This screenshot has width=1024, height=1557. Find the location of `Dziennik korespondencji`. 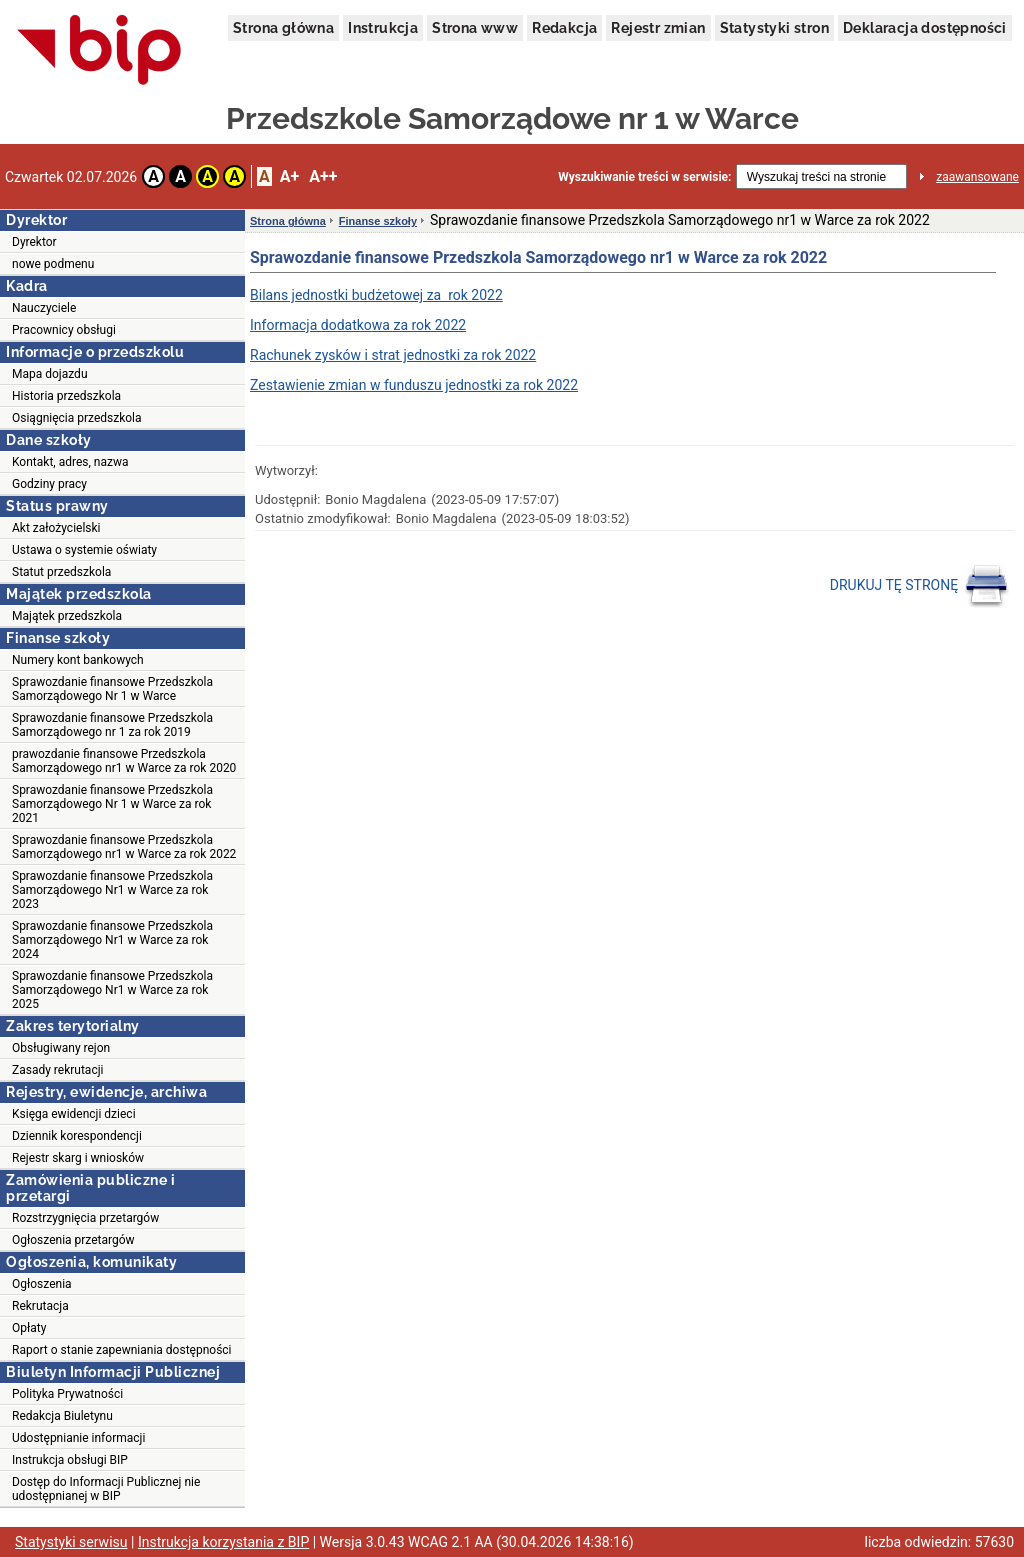

Dziennik korespondencji is located at coordinates (77, 1136).